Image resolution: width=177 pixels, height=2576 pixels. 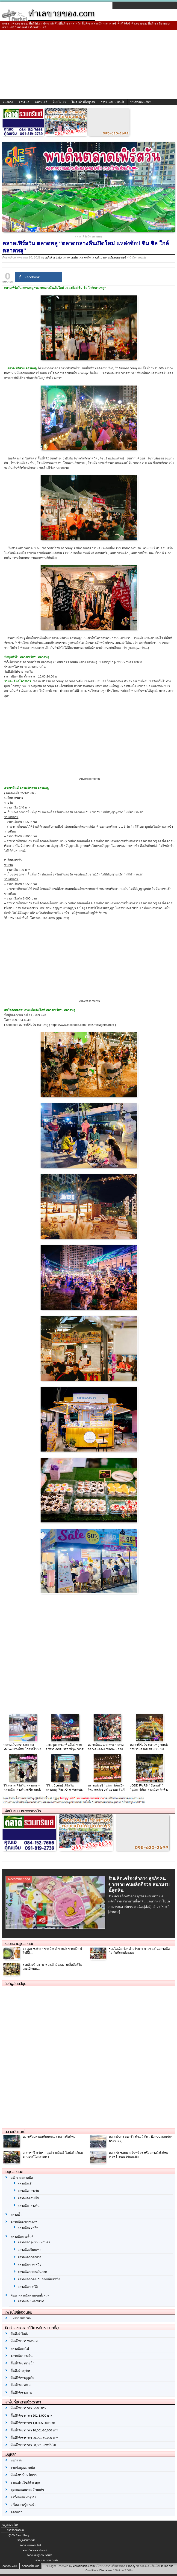 What do you see at coordinates (24, 2475) in the screenshot?
I see `พื้นที่เช่า พื้นที่ให้เช่า` at bounding box center [24, 2475].